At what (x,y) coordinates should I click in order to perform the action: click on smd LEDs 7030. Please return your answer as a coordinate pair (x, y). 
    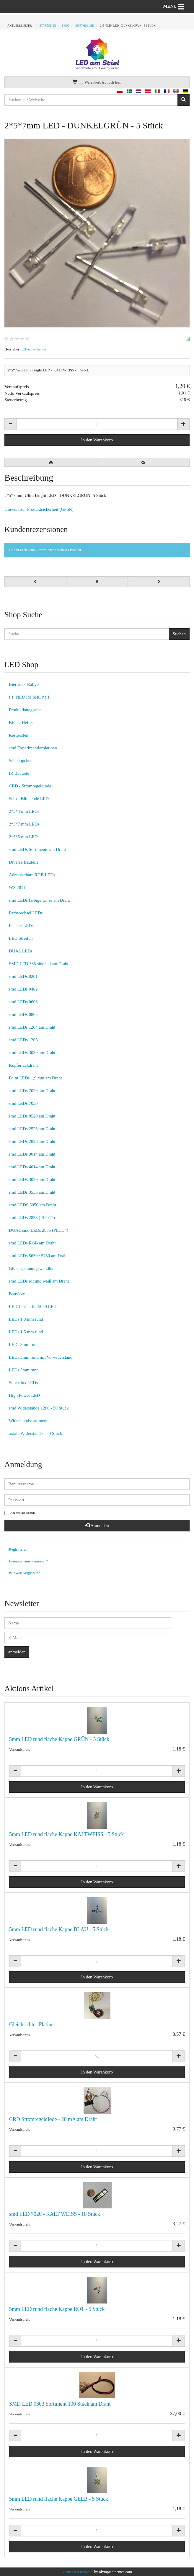
    Looking at the image, I should click on (23, 1103).